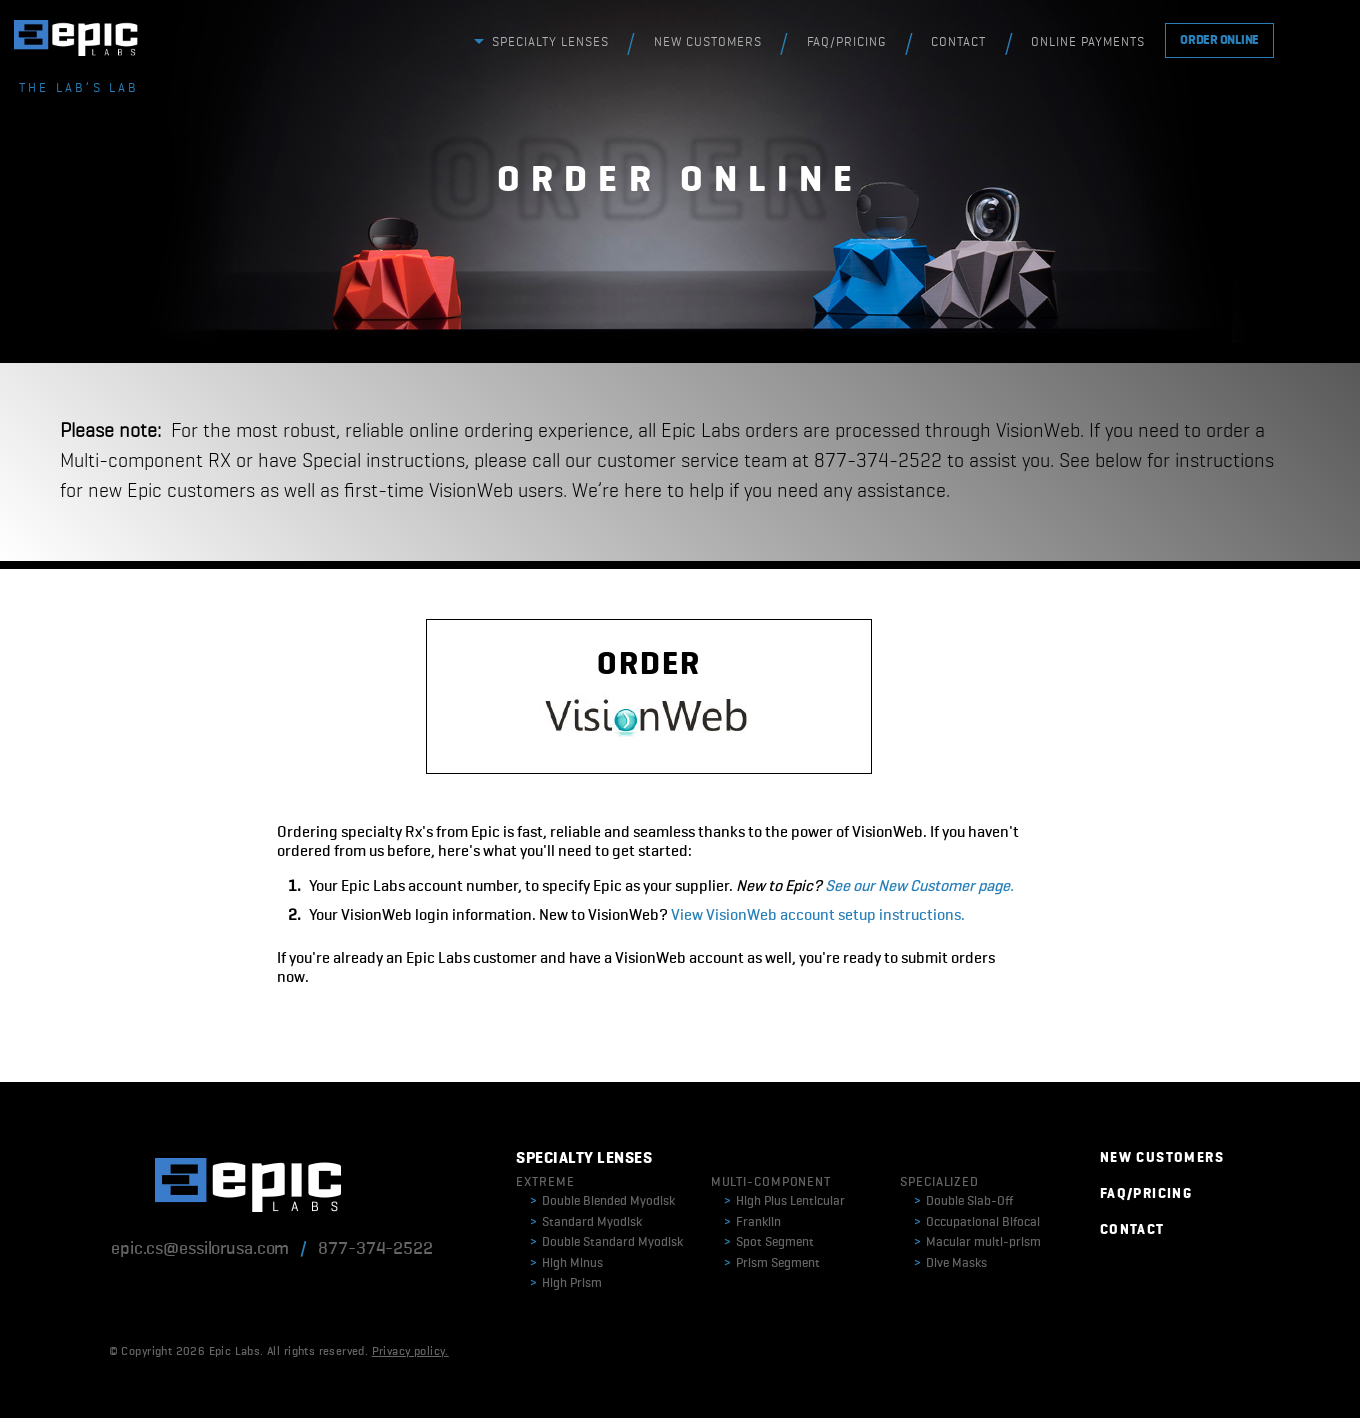 The height and width of the screenshot is (1418, 1360). What do you see at coordinates (566, 1283) in the screenshot?
I see `High Prism` at bounding box center [566, 1283].